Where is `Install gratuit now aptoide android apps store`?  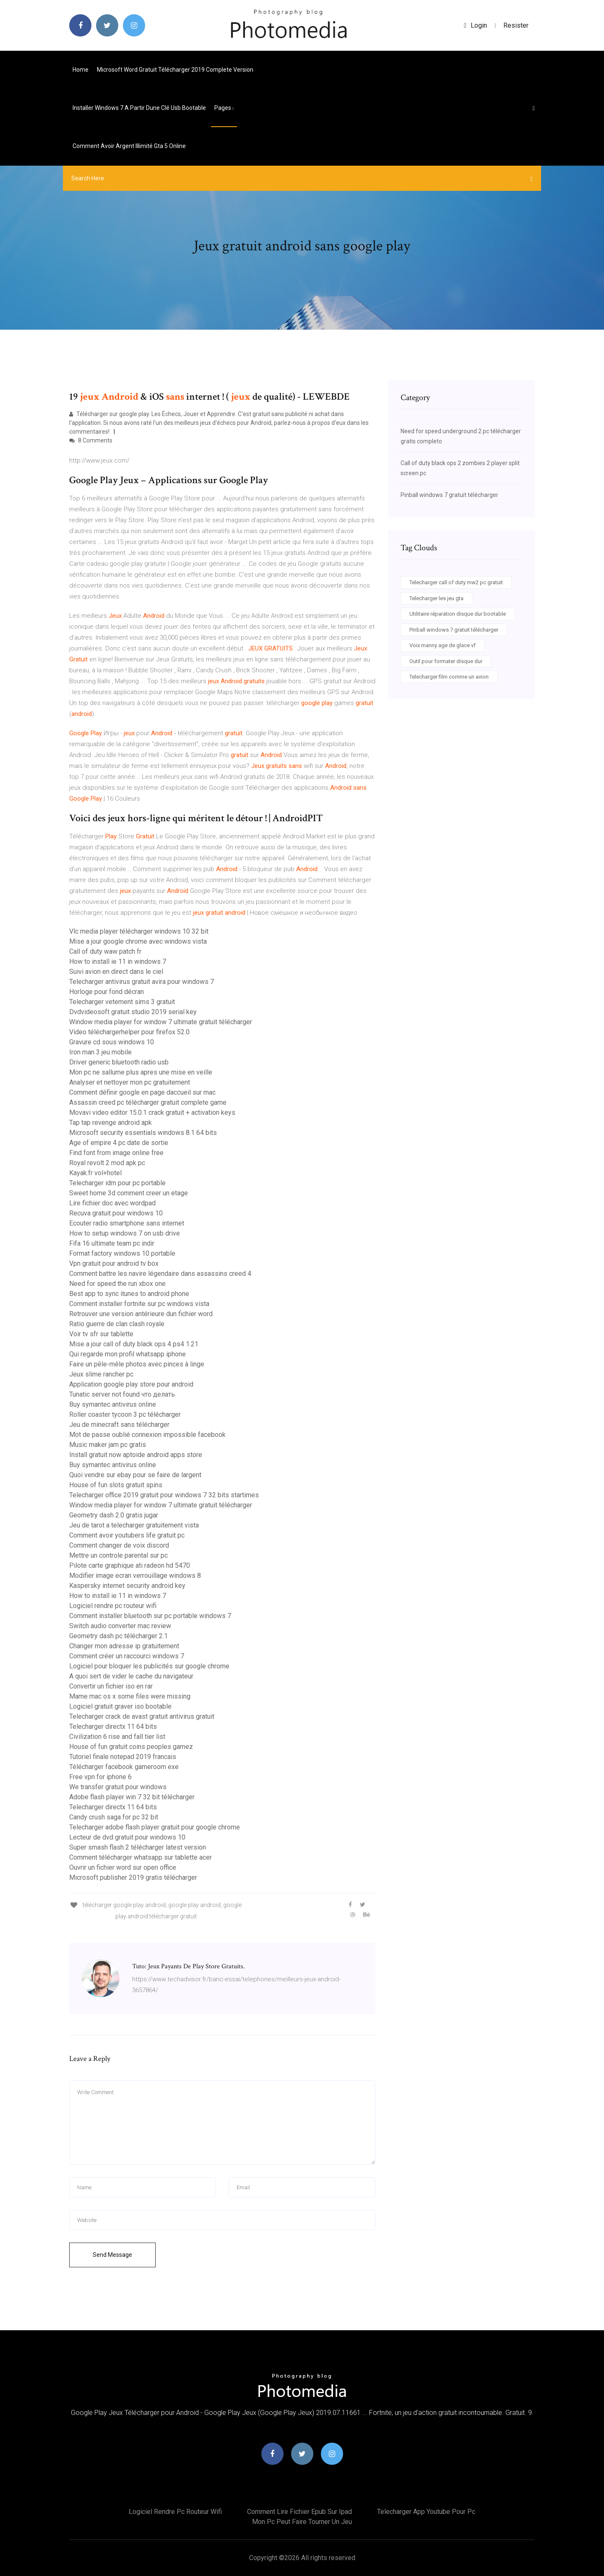
Install gratuit now aptoide android apps store is located at coordinates (135, 1455).